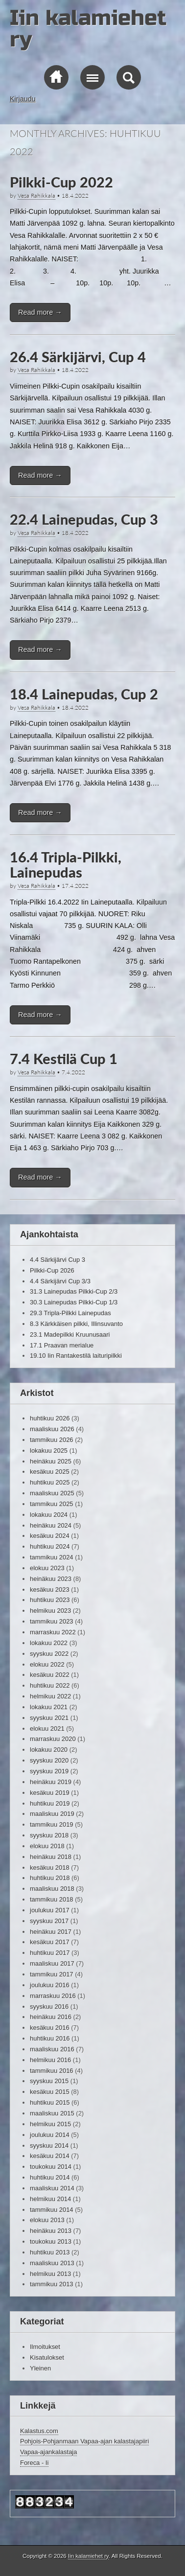 Image resolution: width=185 pixels, height=2576 pixels. I want to click on Foreca - Ii, so click(34, 2462).